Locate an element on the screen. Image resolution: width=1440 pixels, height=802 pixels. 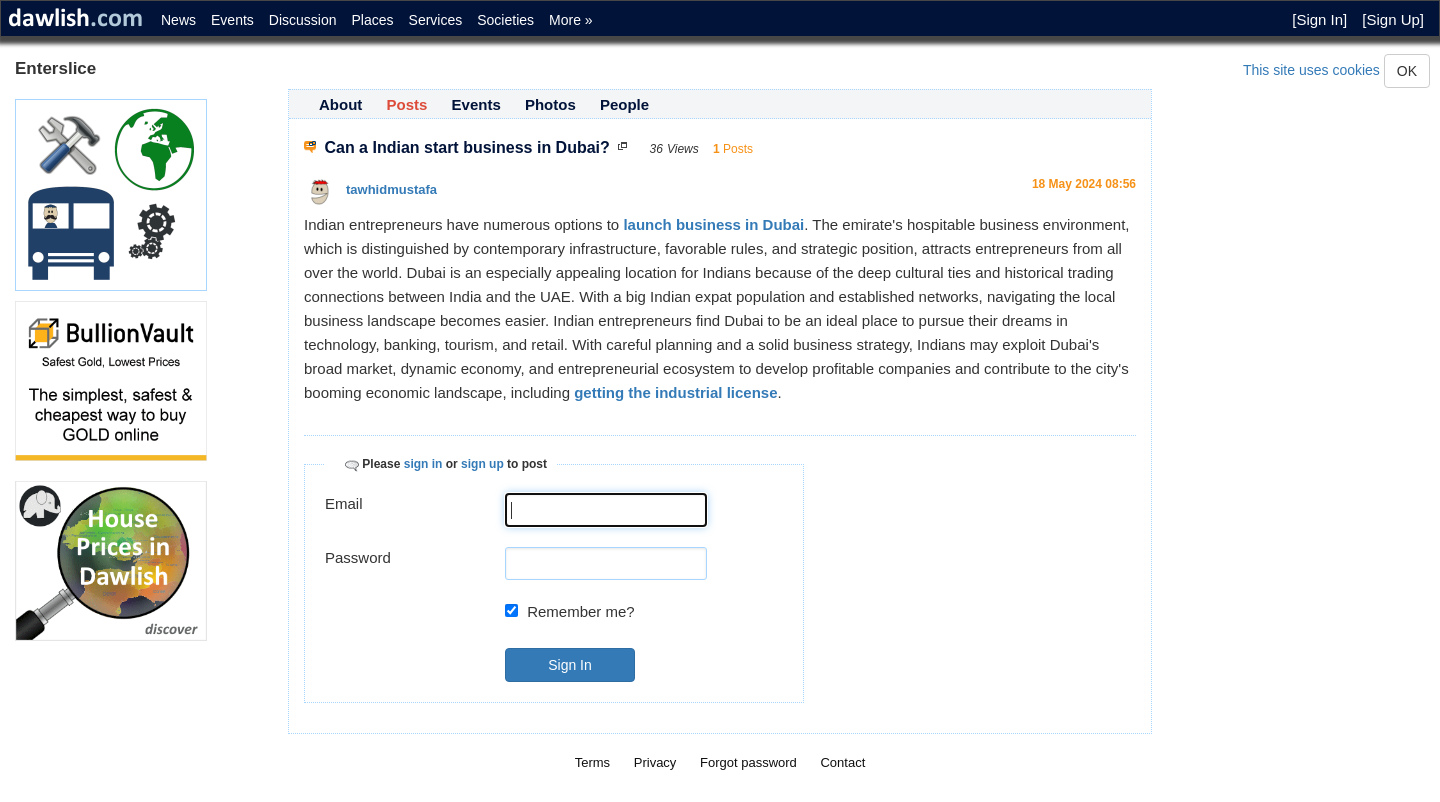
[Sign Up] is located at coordinates (1393, 19).